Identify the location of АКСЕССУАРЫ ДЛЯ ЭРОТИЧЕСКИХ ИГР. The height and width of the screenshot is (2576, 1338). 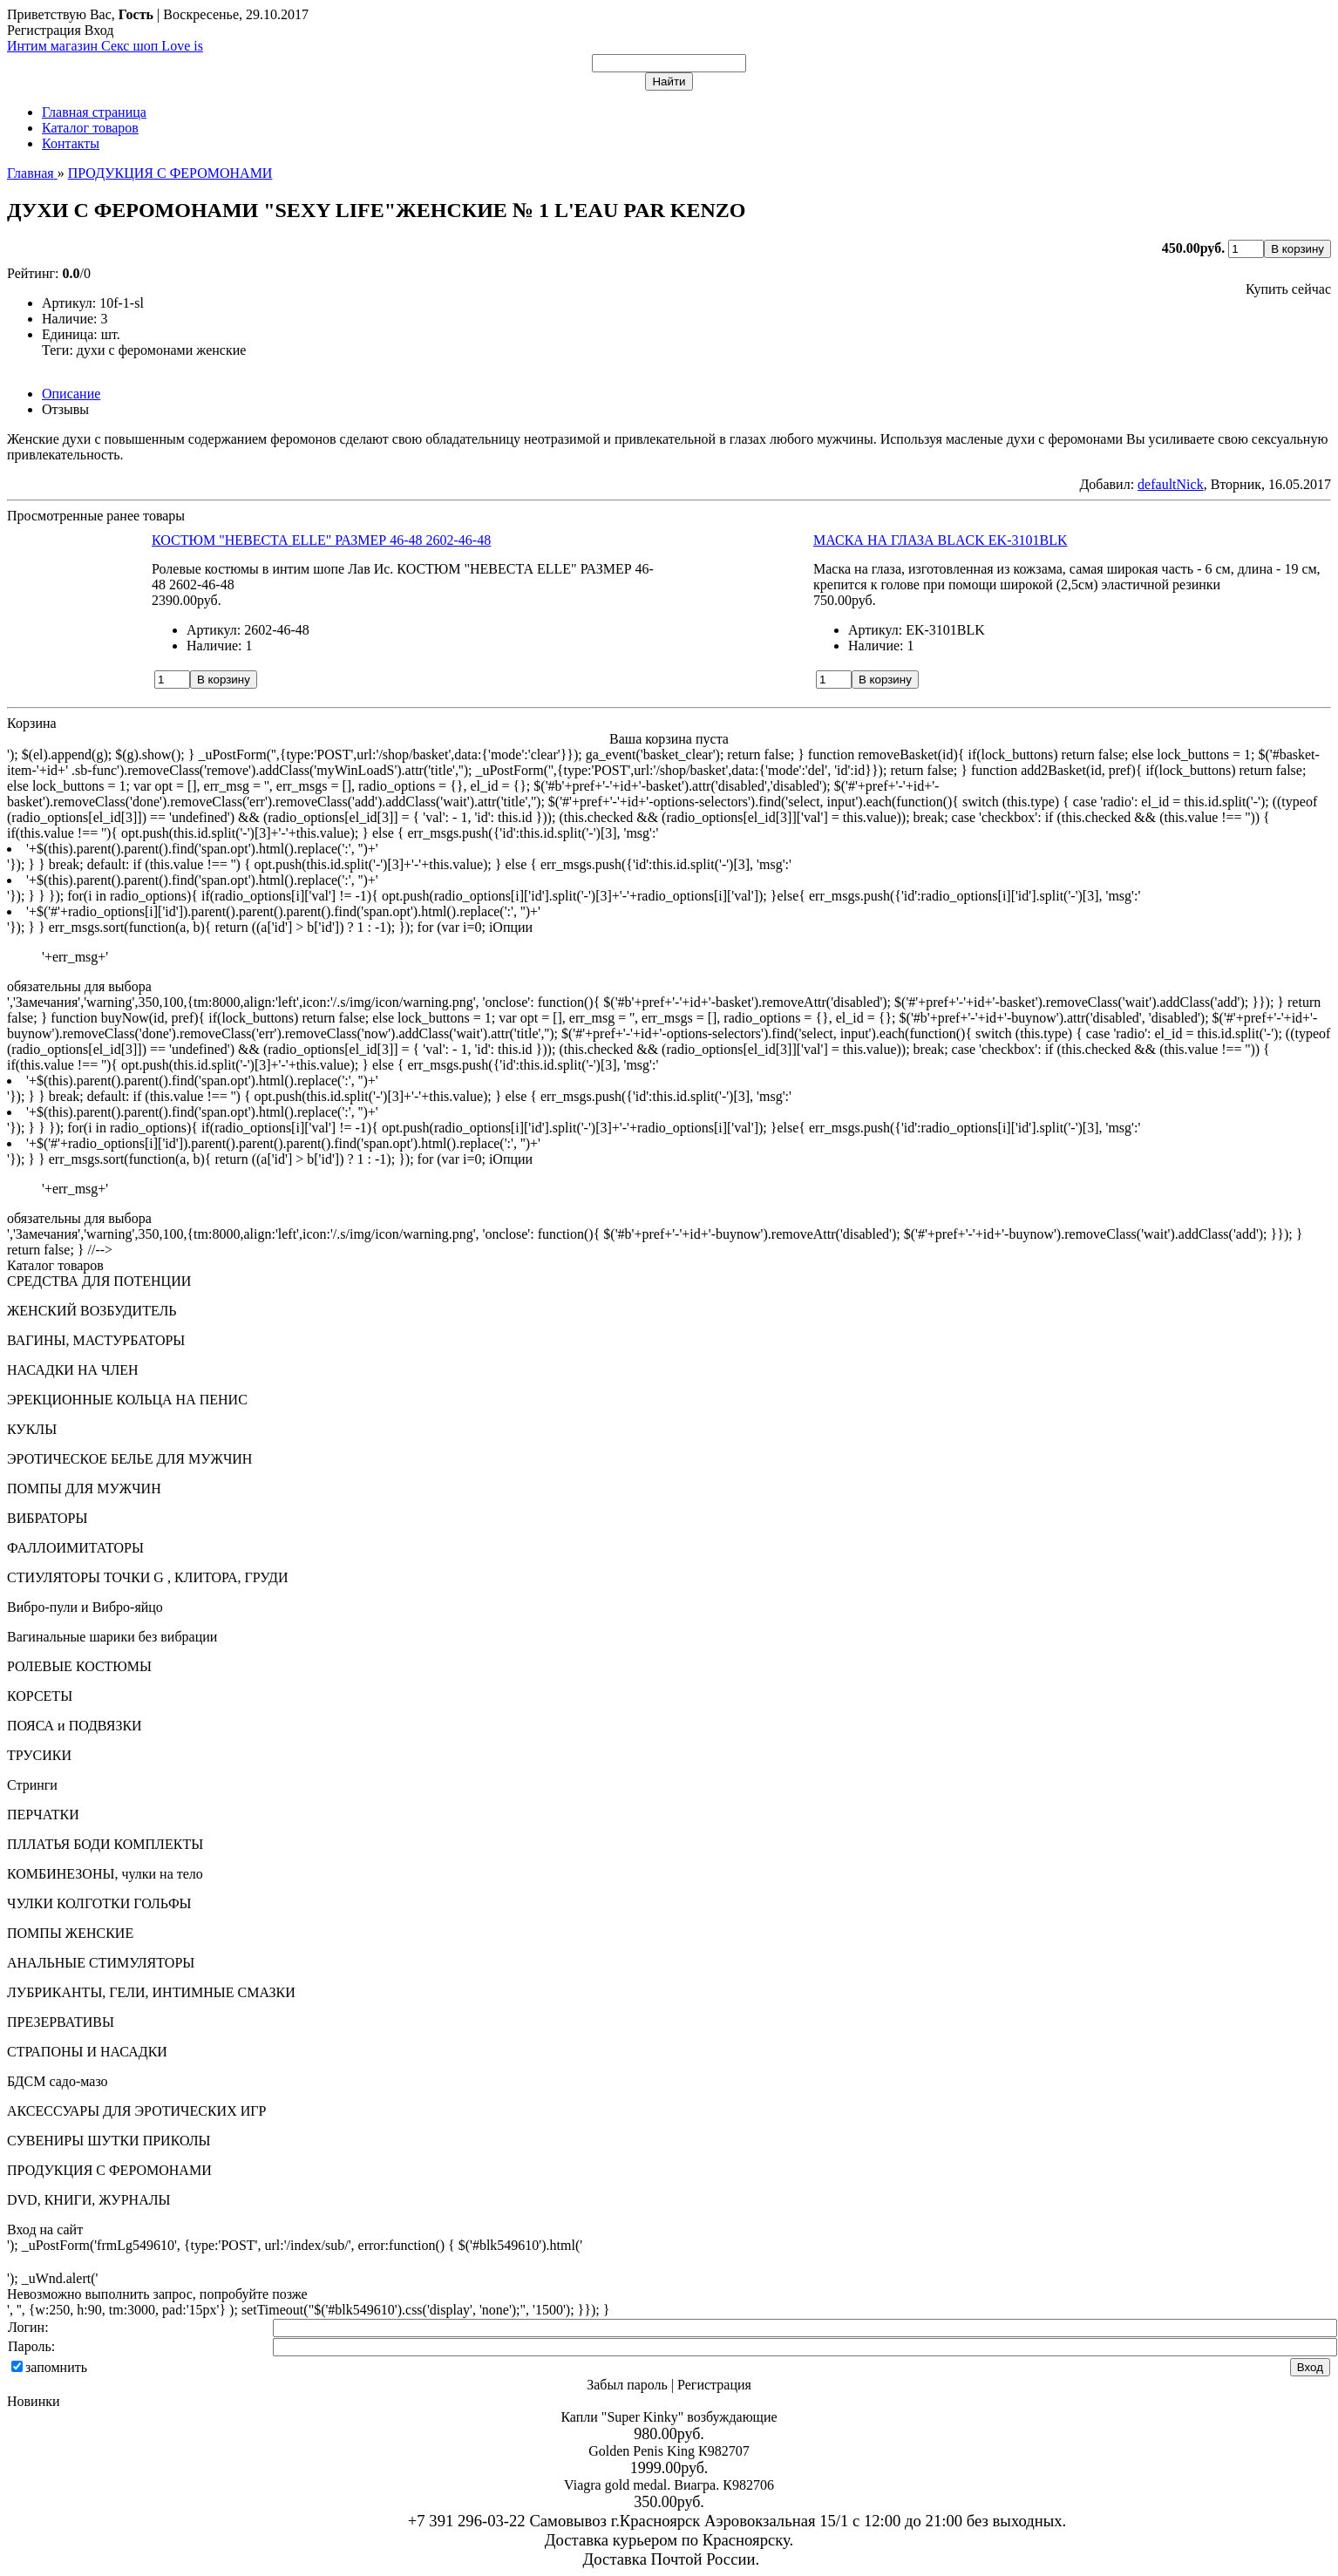
(136, 2111).